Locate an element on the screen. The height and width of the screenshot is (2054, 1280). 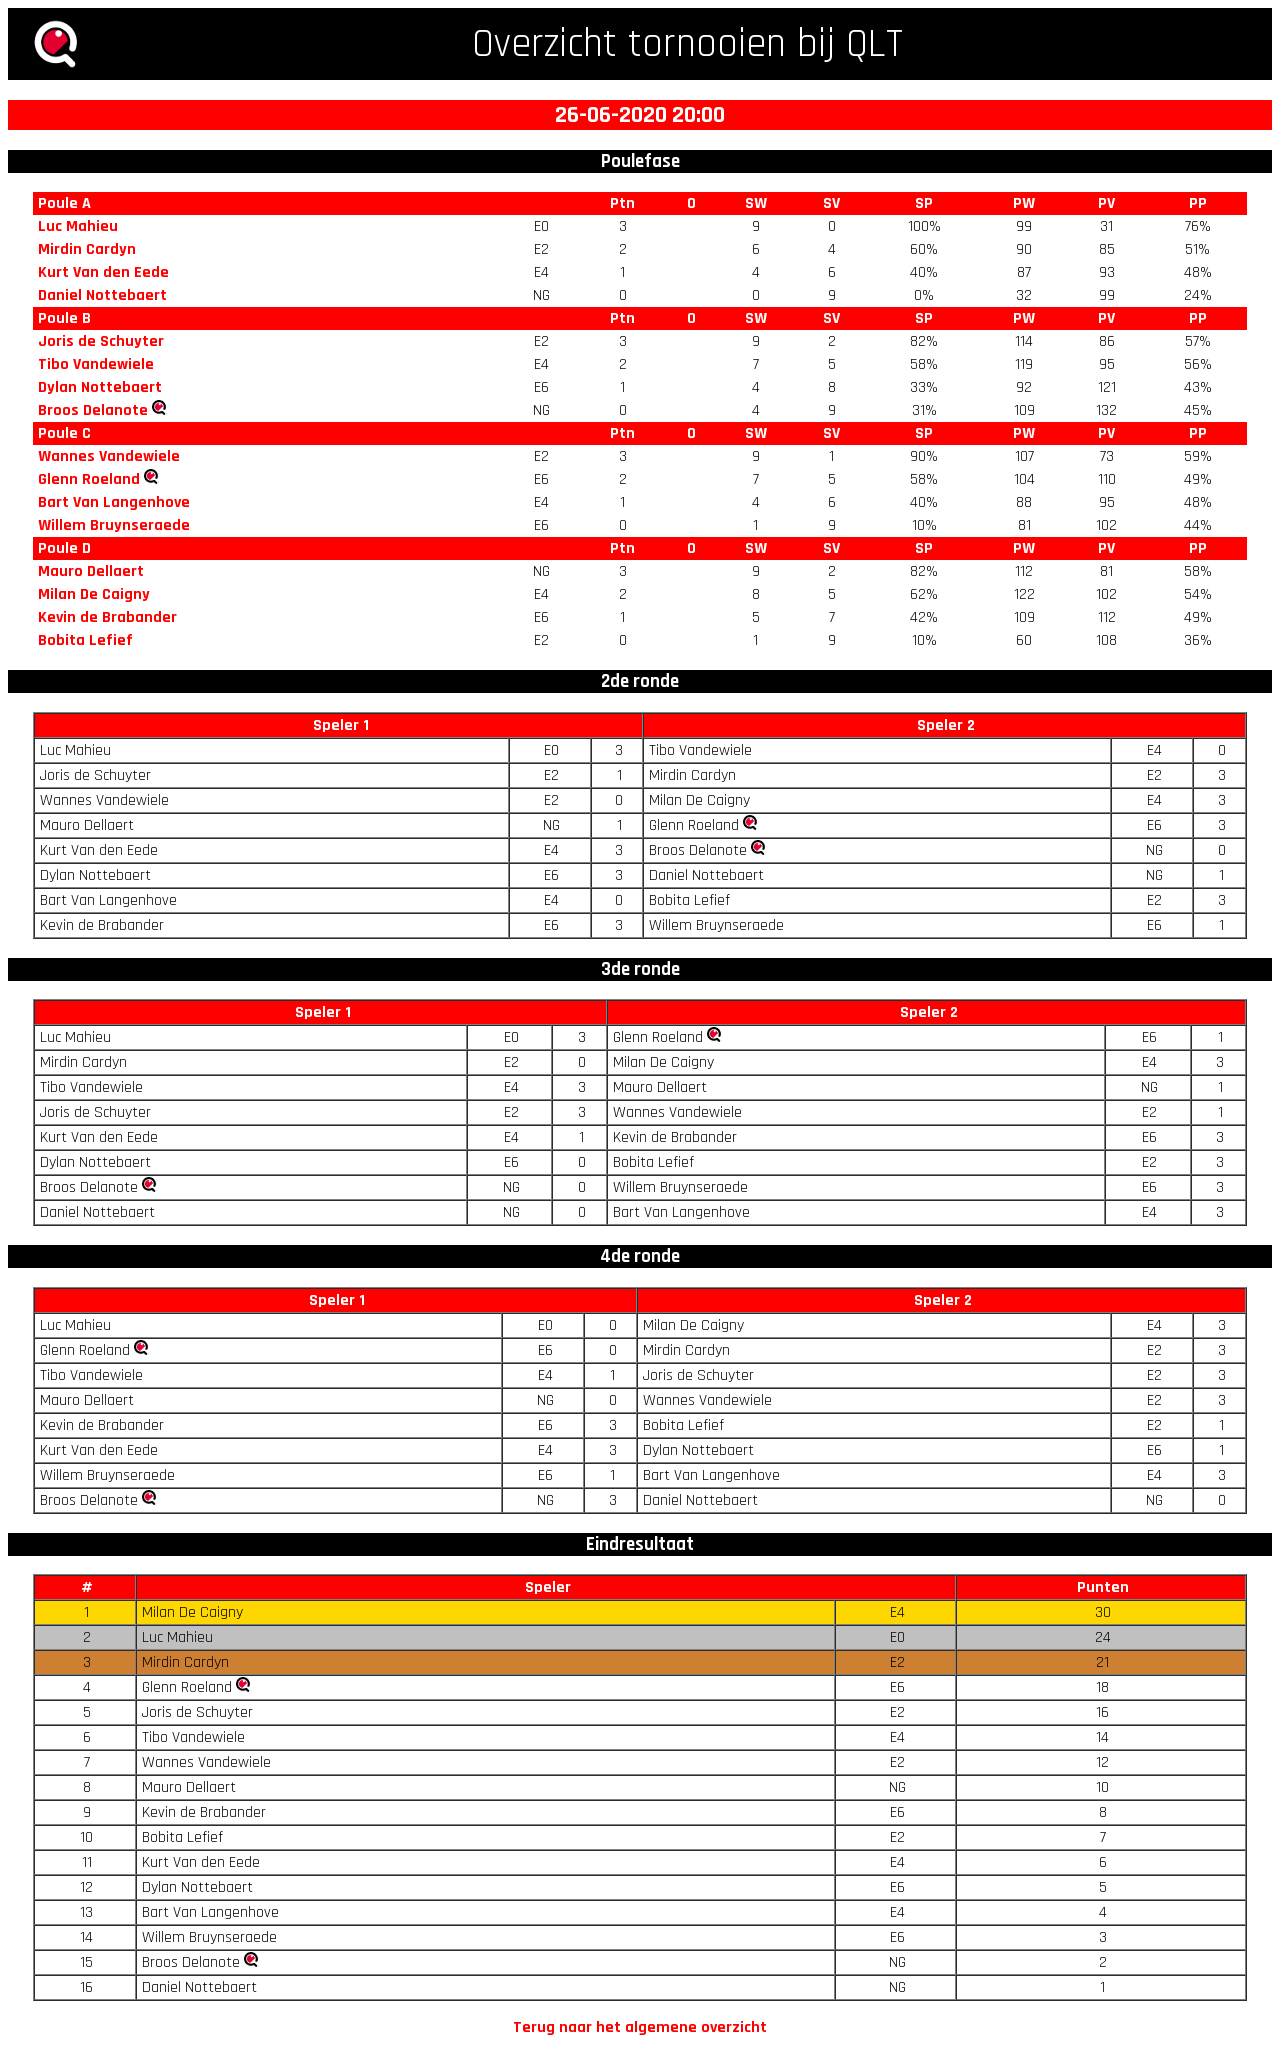
Milan De Caigny is located at coordinates (94, 594).